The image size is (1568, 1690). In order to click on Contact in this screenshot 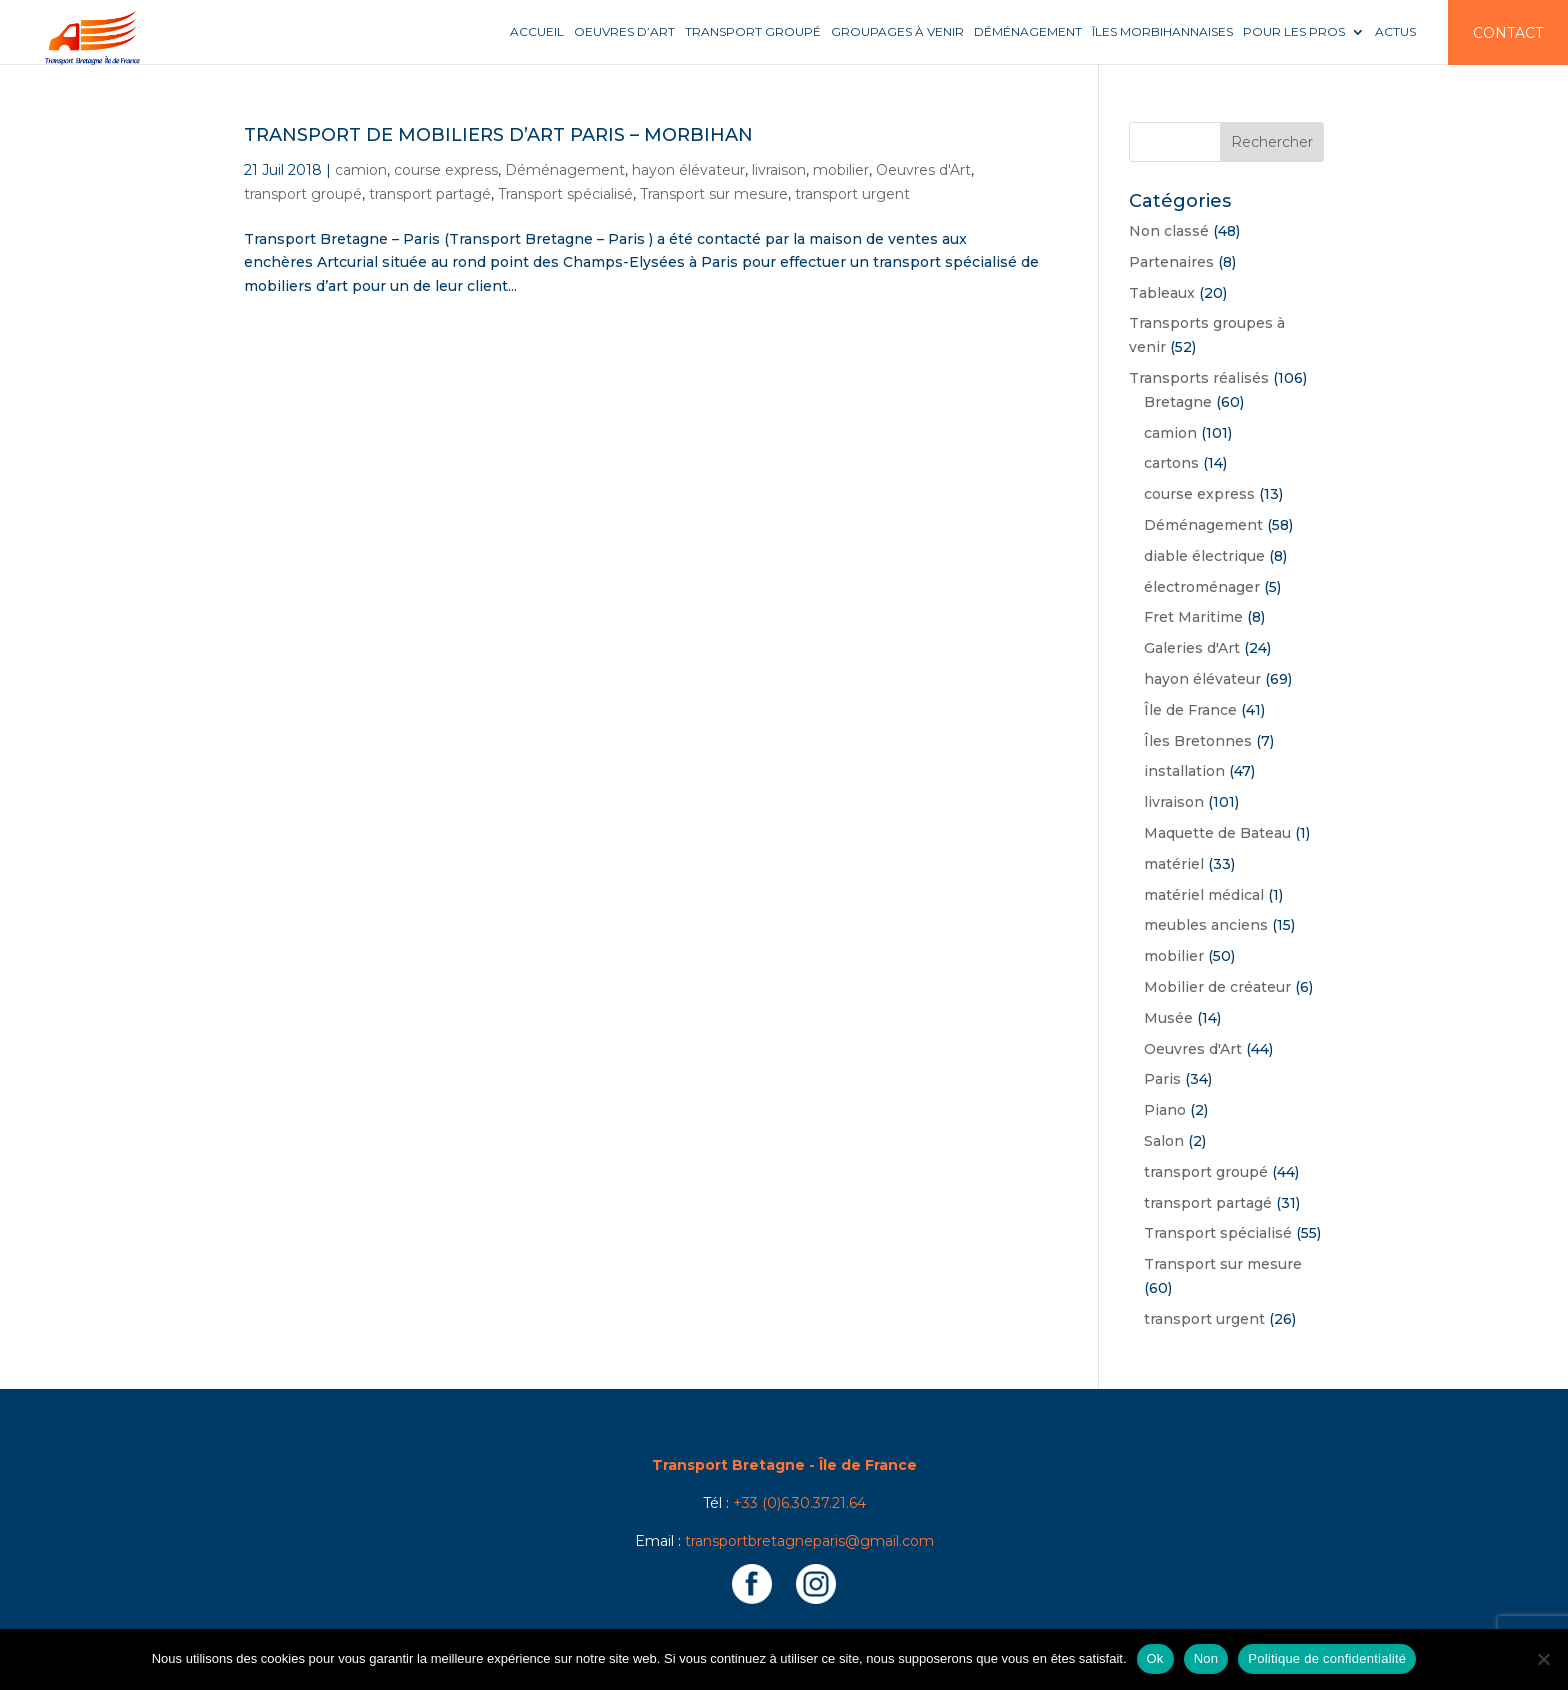, I will do `click(1508, 33)`.